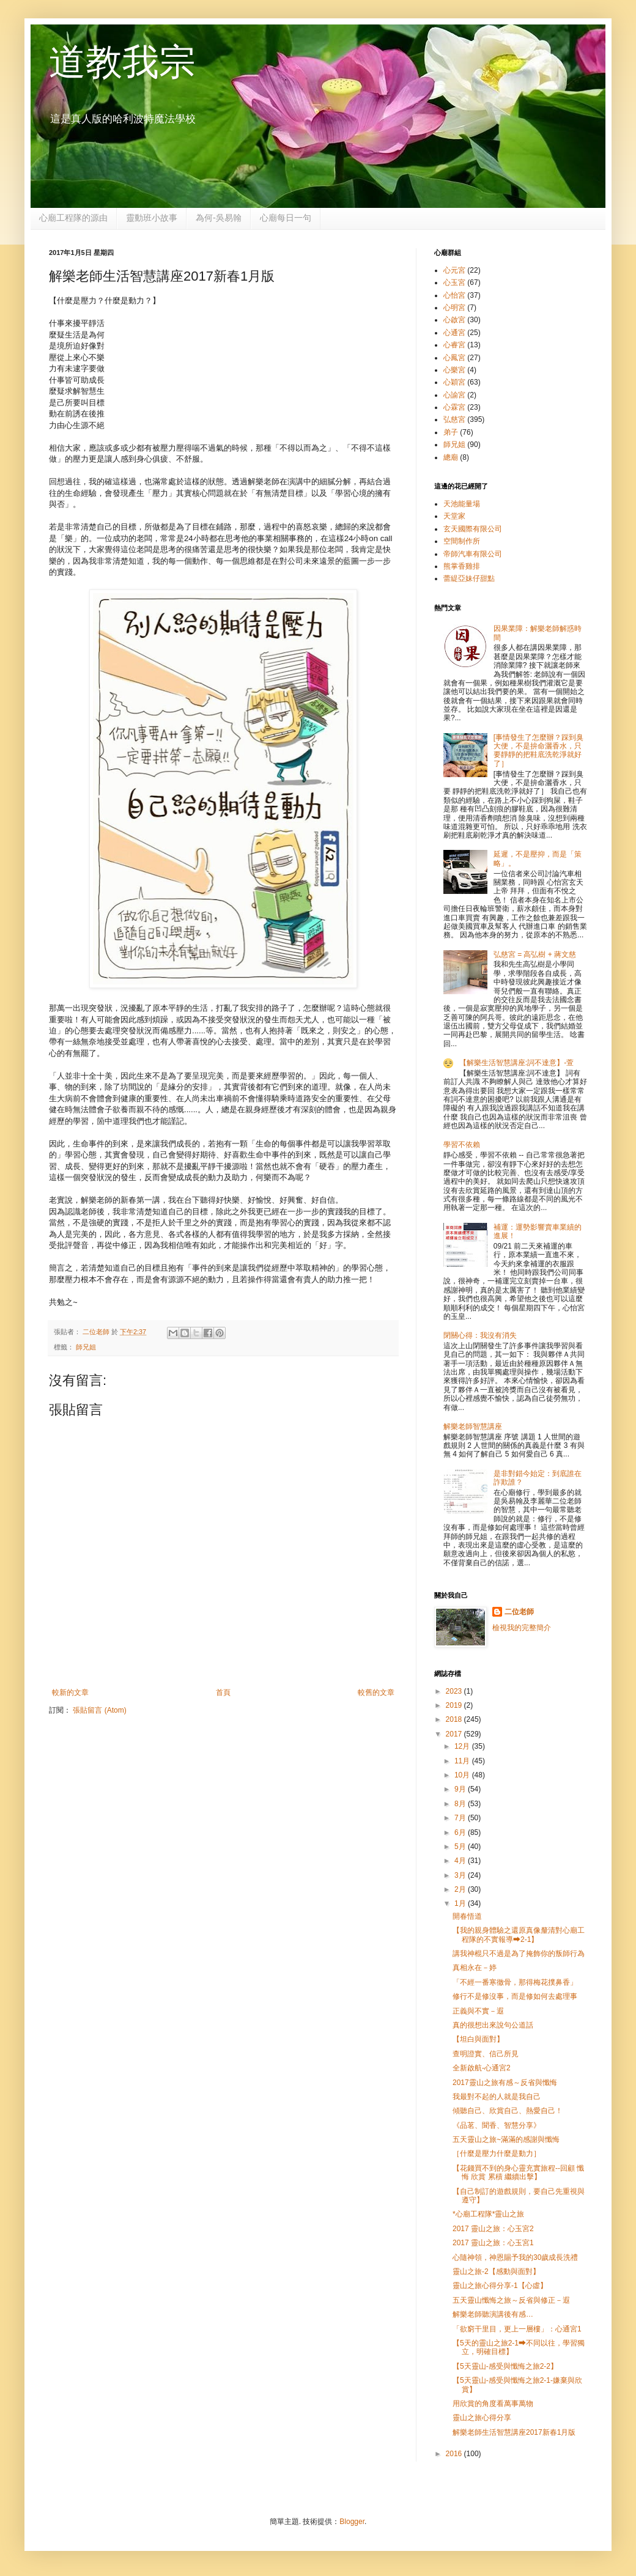 Image resolution: width=636 pixels, height=2576 pixels. What do you see at coordinates (480, 1335) in the screenshot?
I see `閉關心得：我沒有消失` at bounding box center [480, 1335].